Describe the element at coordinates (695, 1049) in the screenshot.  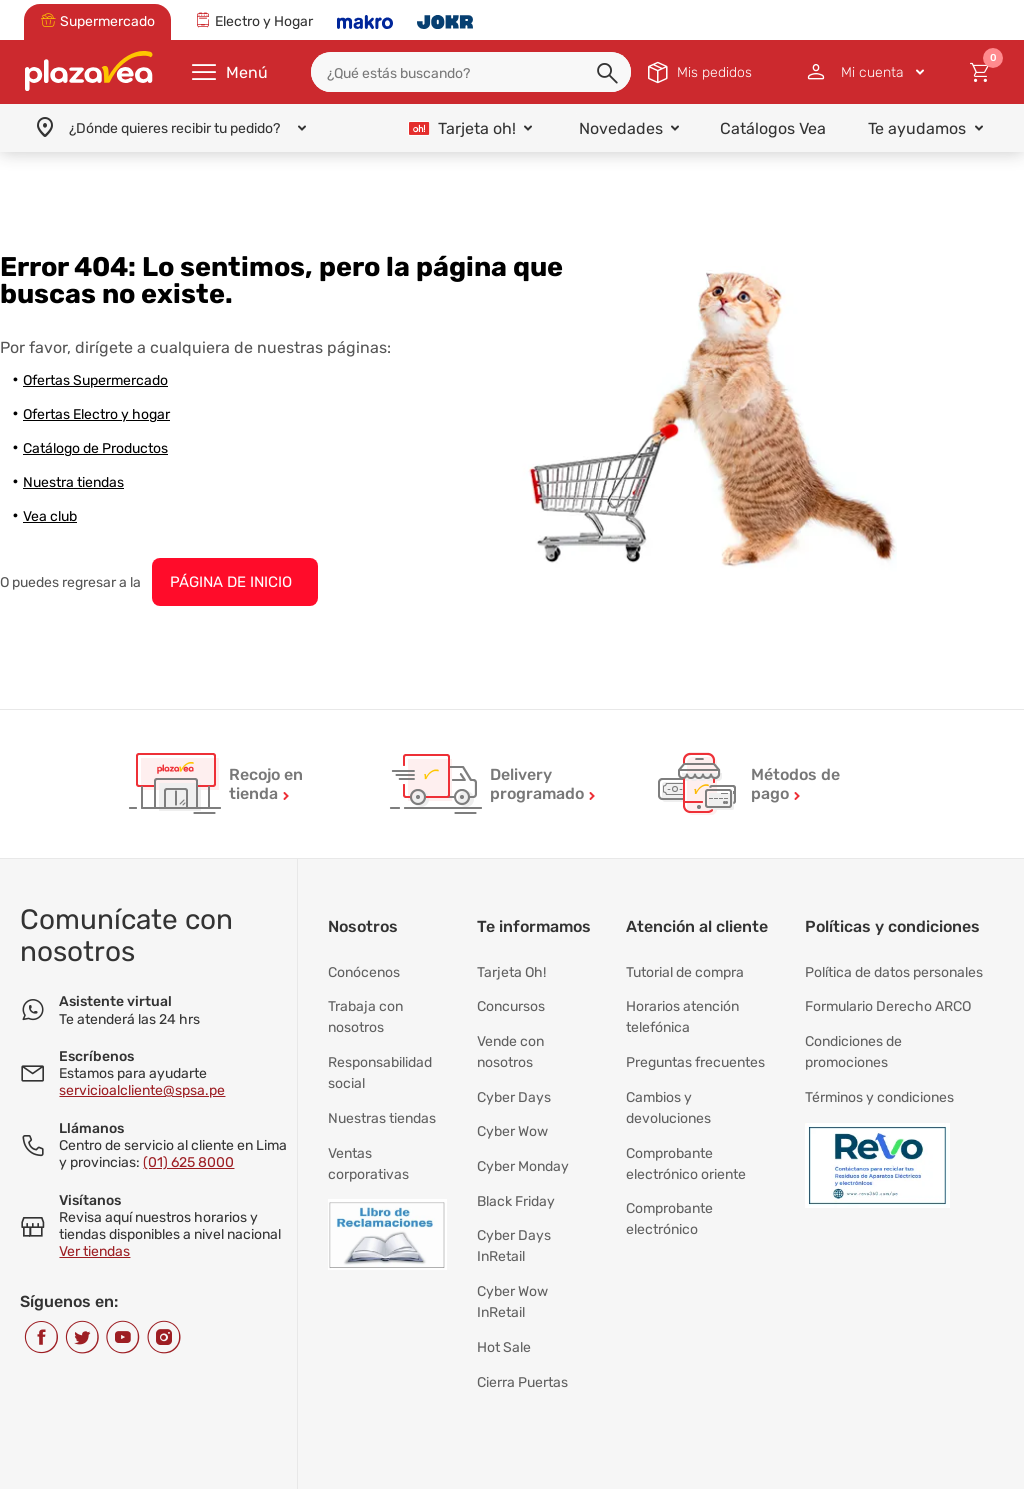
I see `Preguntas frecuentes` at that location.